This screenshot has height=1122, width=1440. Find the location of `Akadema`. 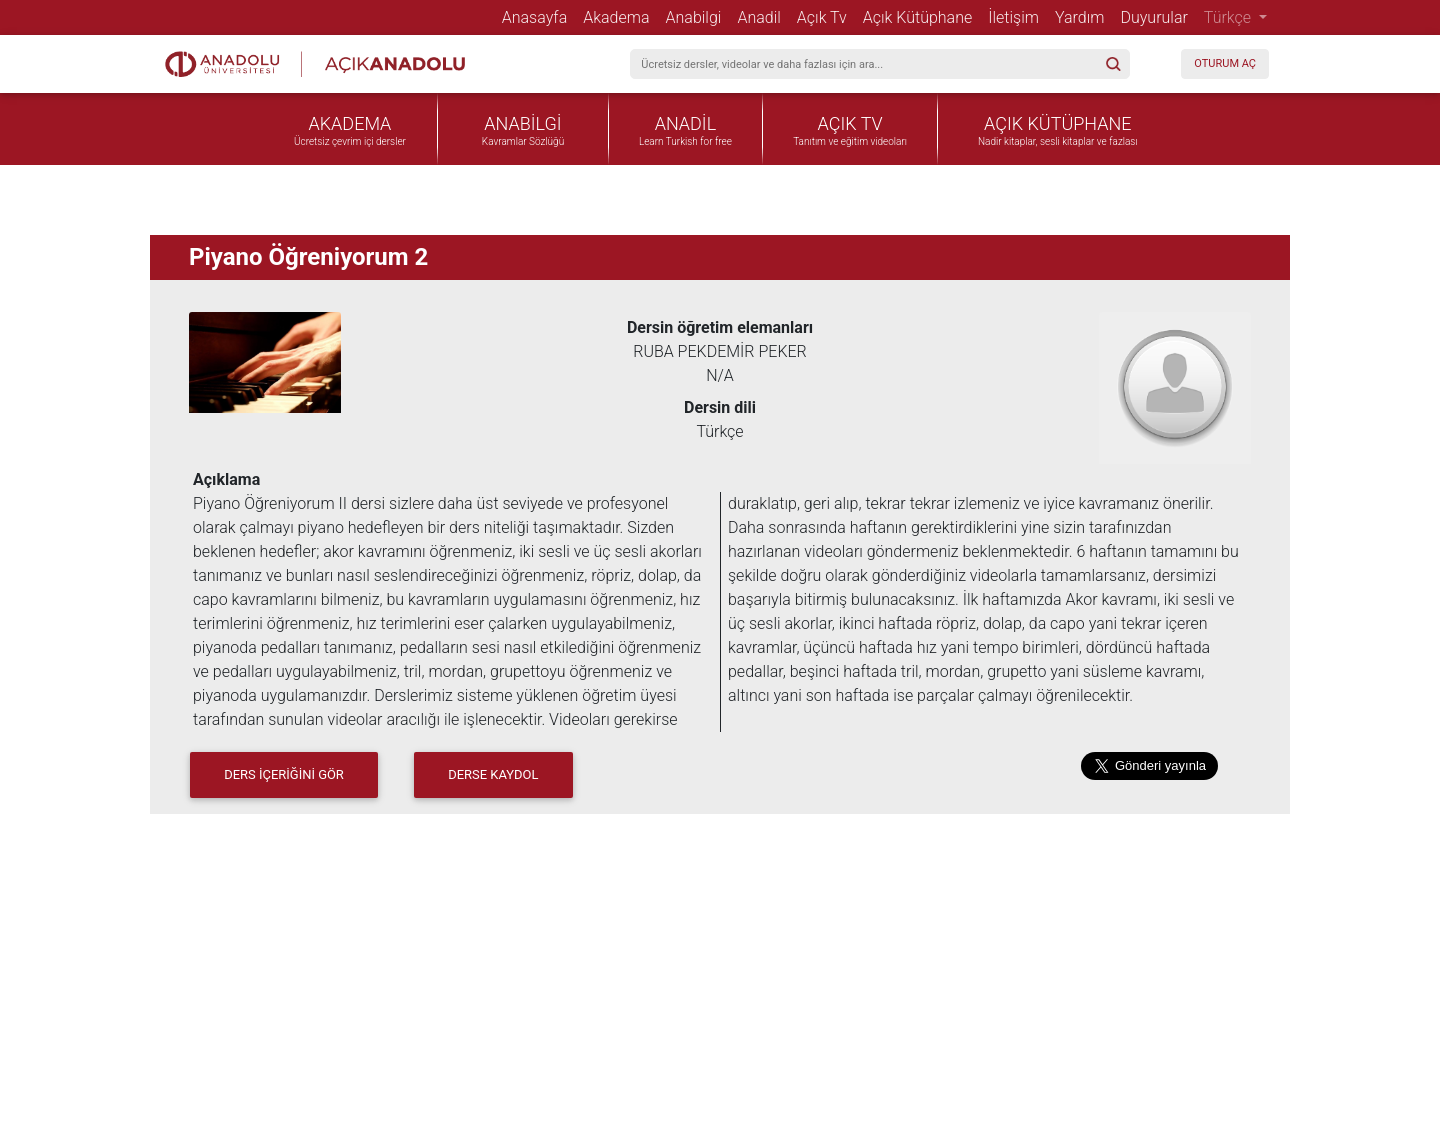

Akadema is located at coordinates (620, 17).